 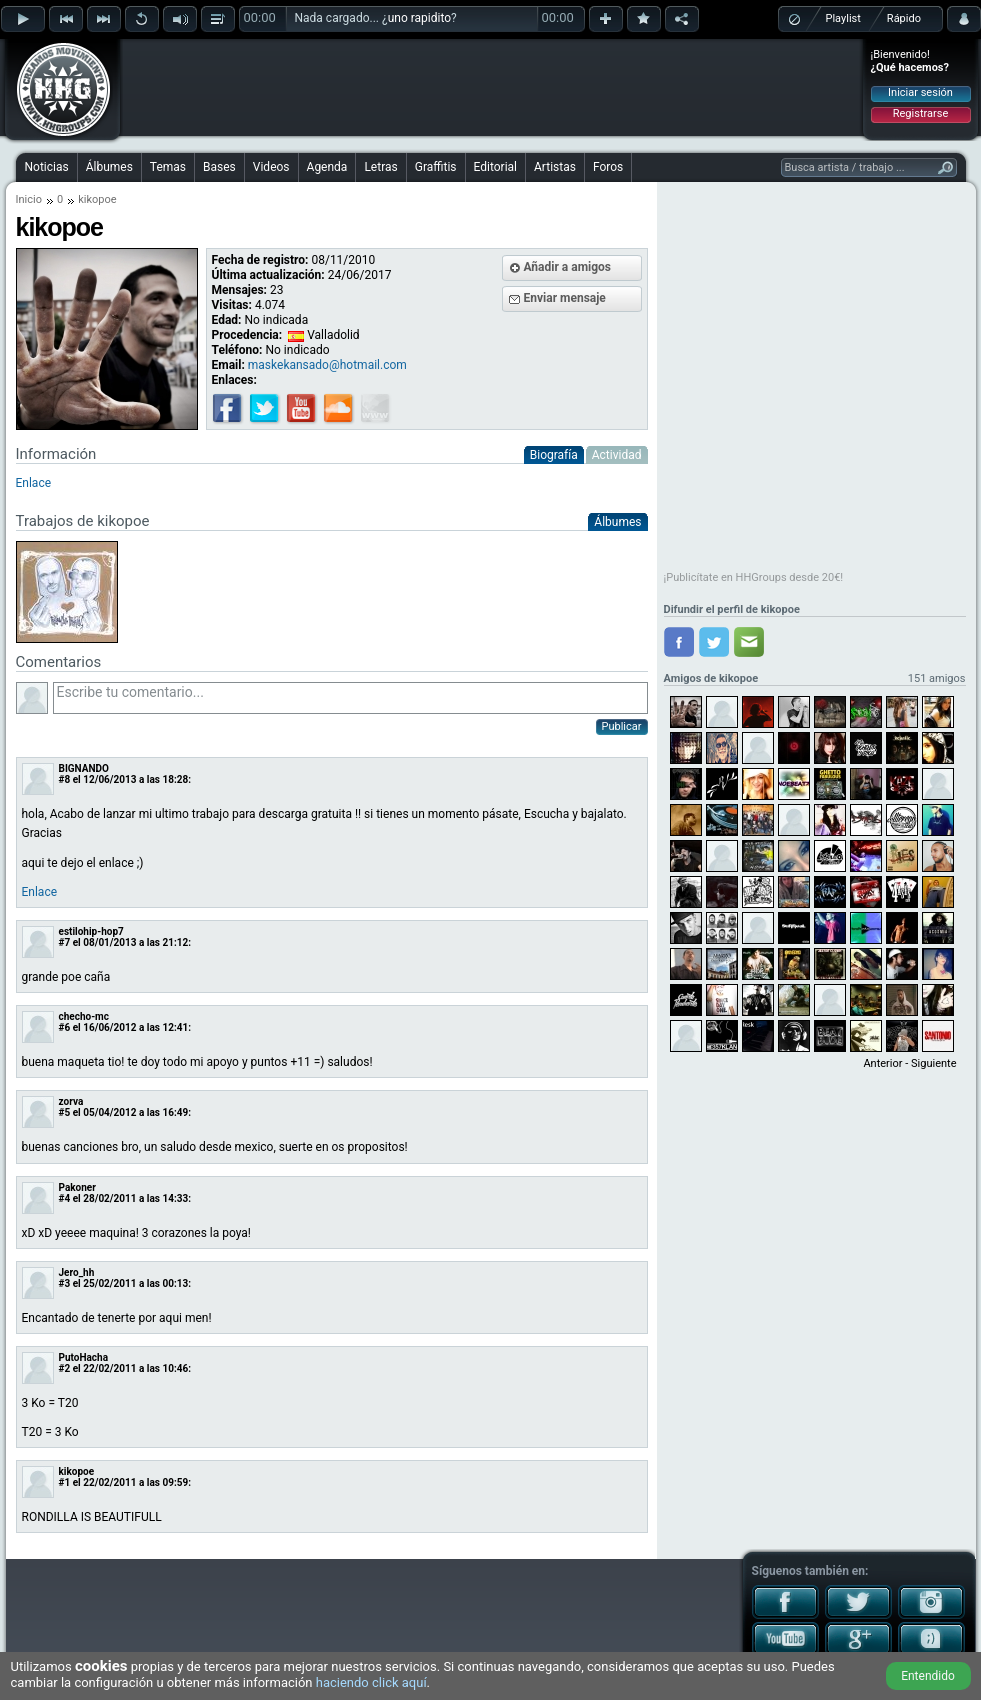 What do you see at coordinates (436, 167) in the screenshot?
I see `Graffitis` at bounding box center [436, 167].